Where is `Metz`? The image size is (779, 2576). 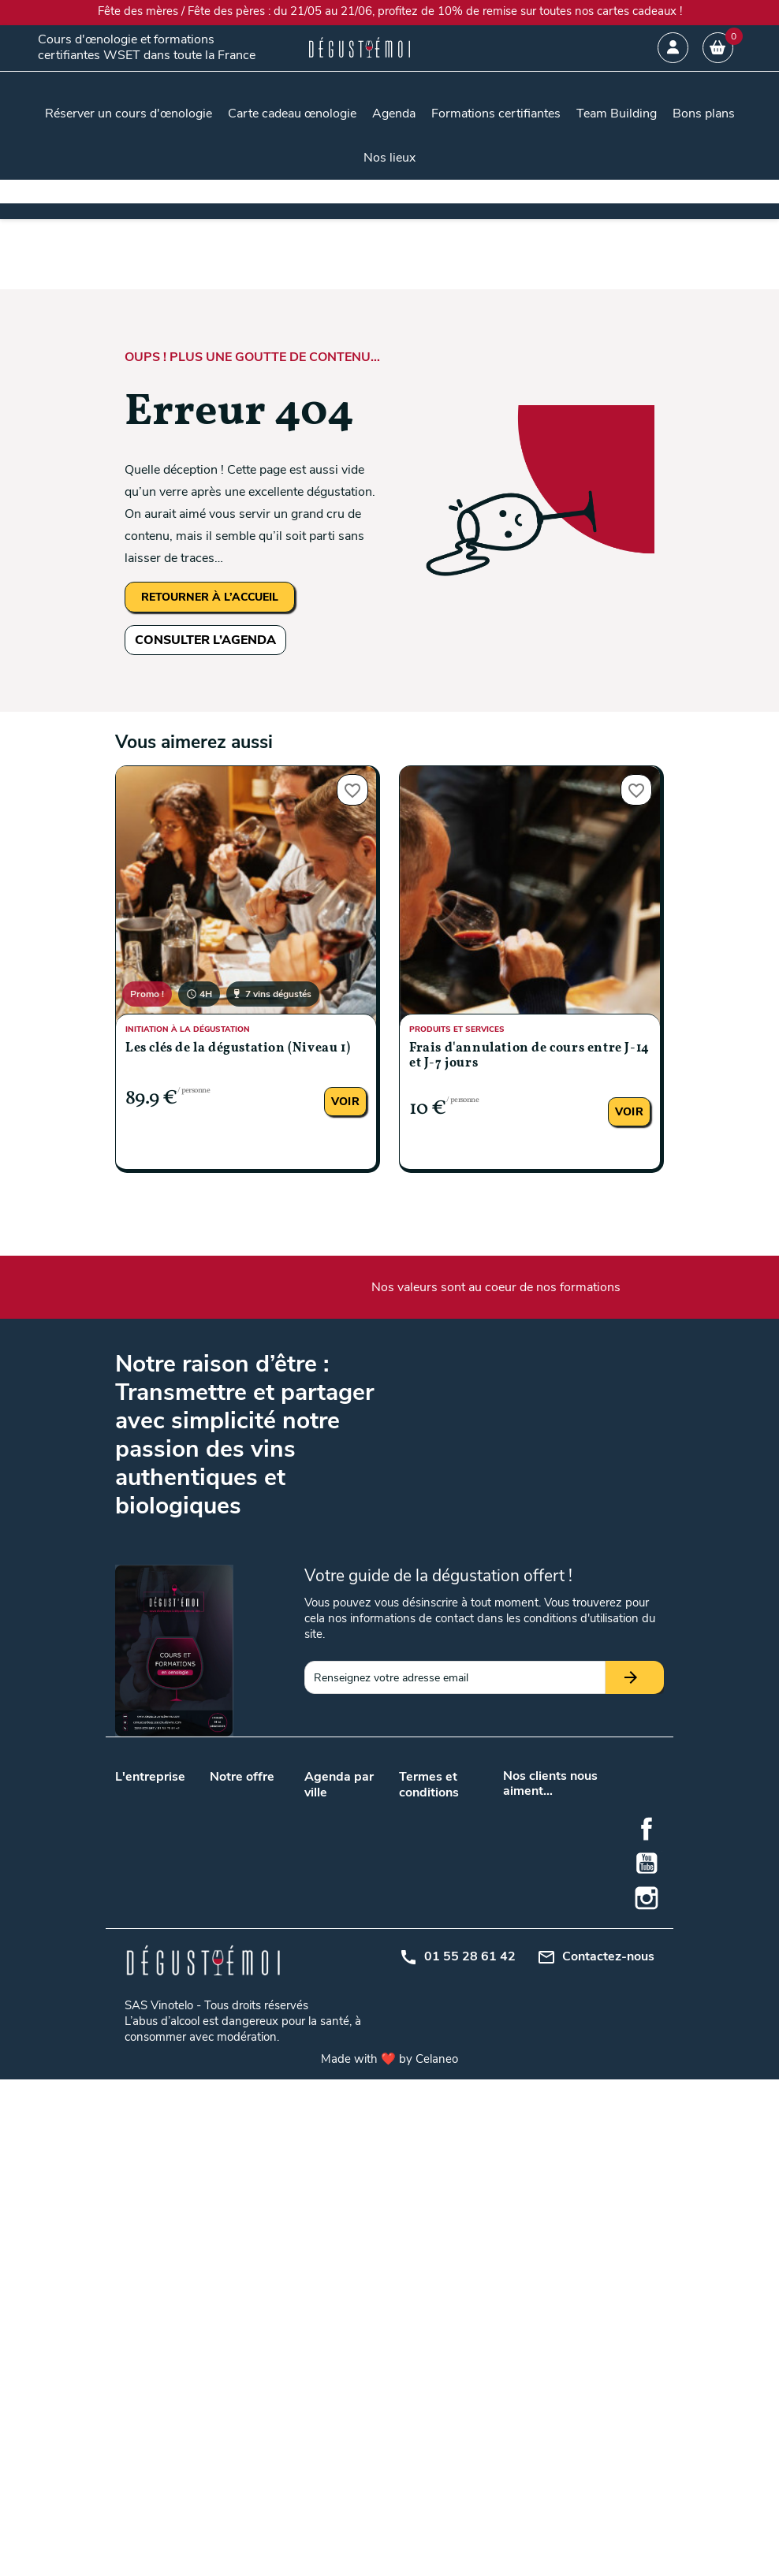 Metz is located at coordinates (354, 2018).